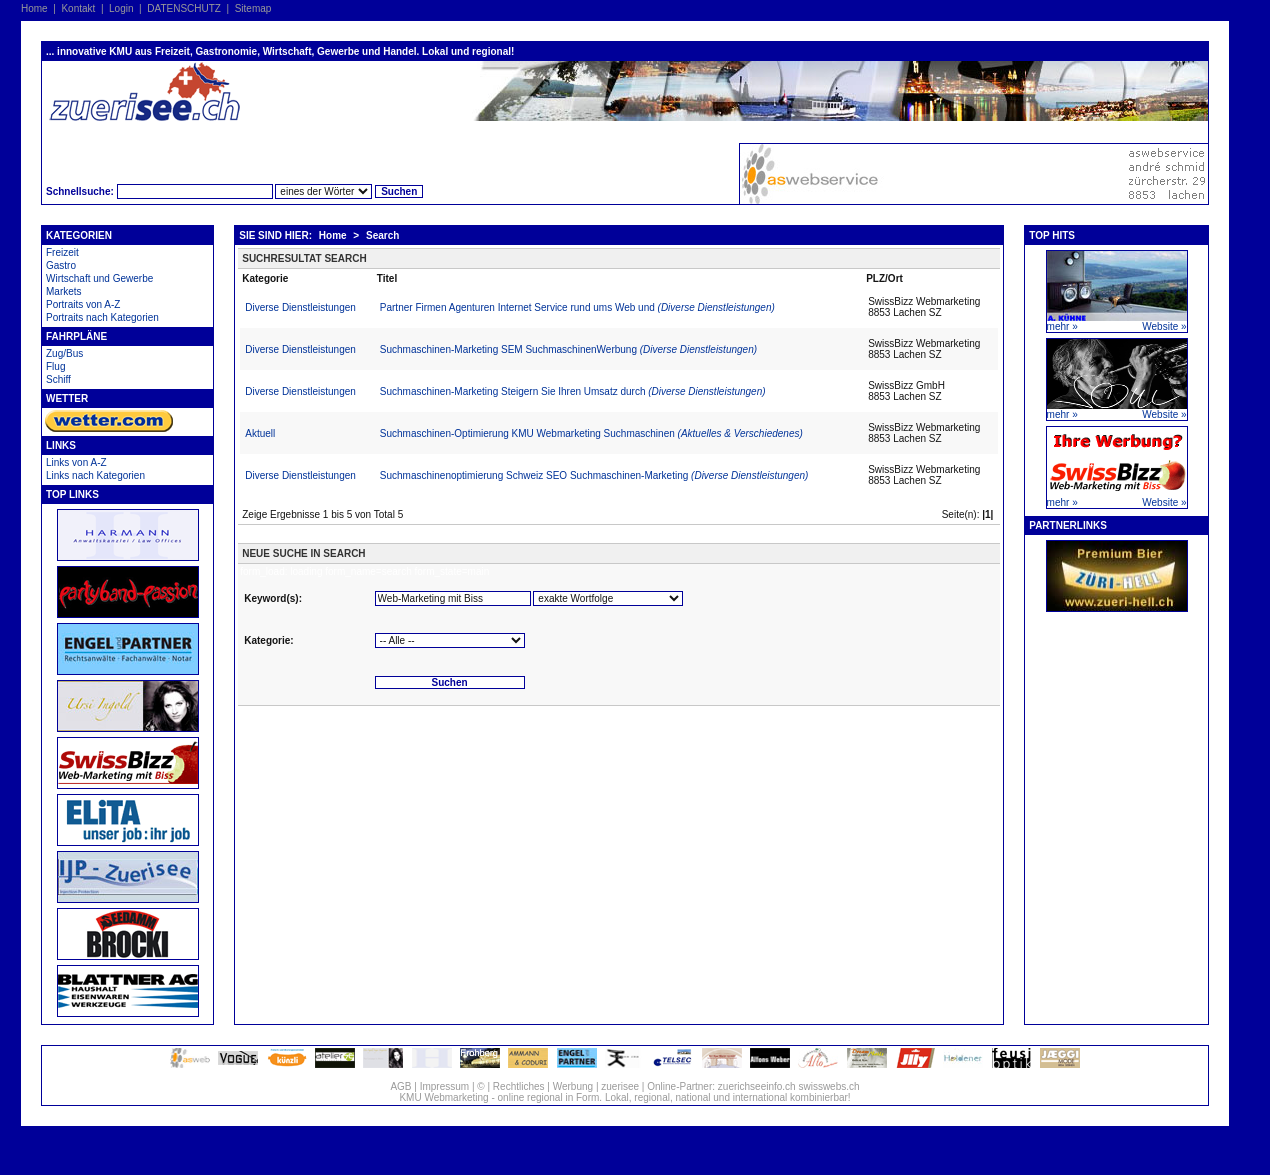  Describe the element at coordinates (58, 379) in the screenshot. I see `Schiff` at that location.